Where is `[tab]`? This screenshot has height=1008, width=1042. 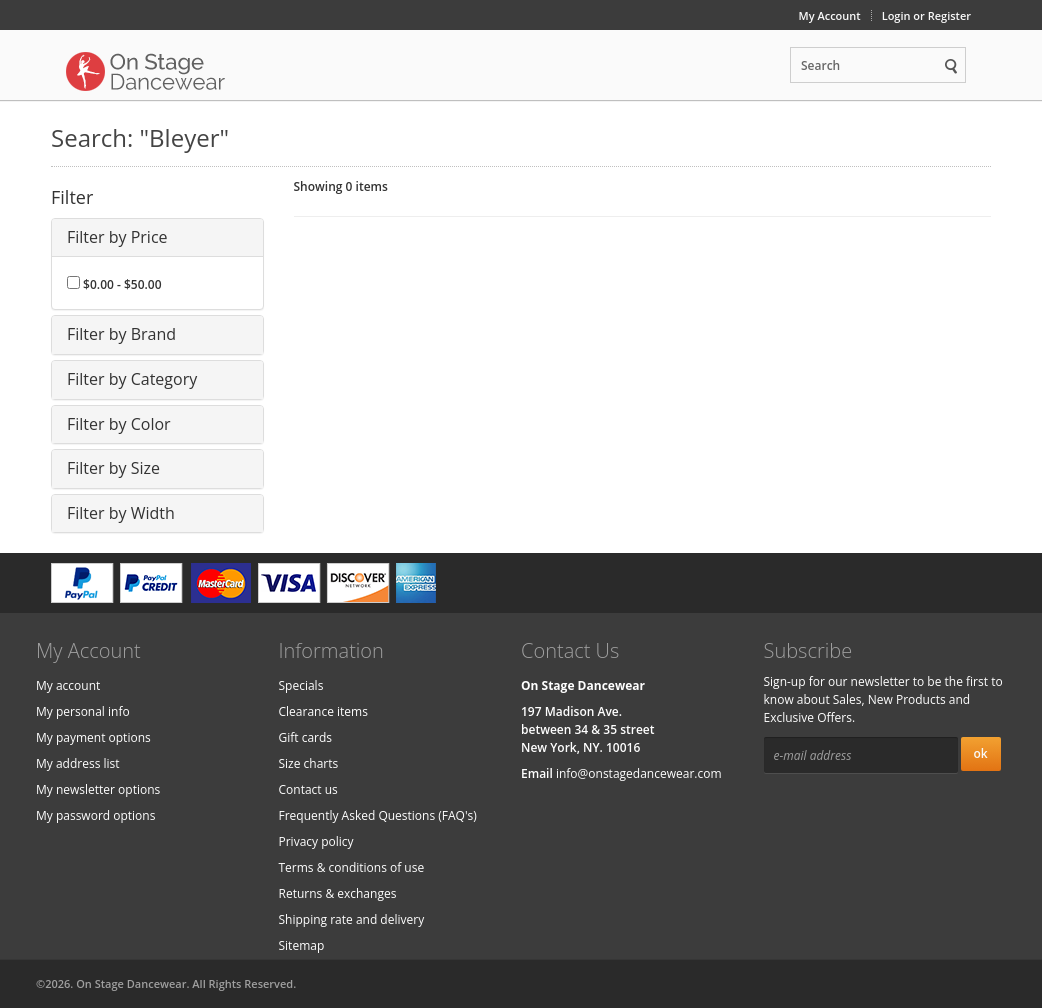 [tab] is located at coordinates (157, 238).